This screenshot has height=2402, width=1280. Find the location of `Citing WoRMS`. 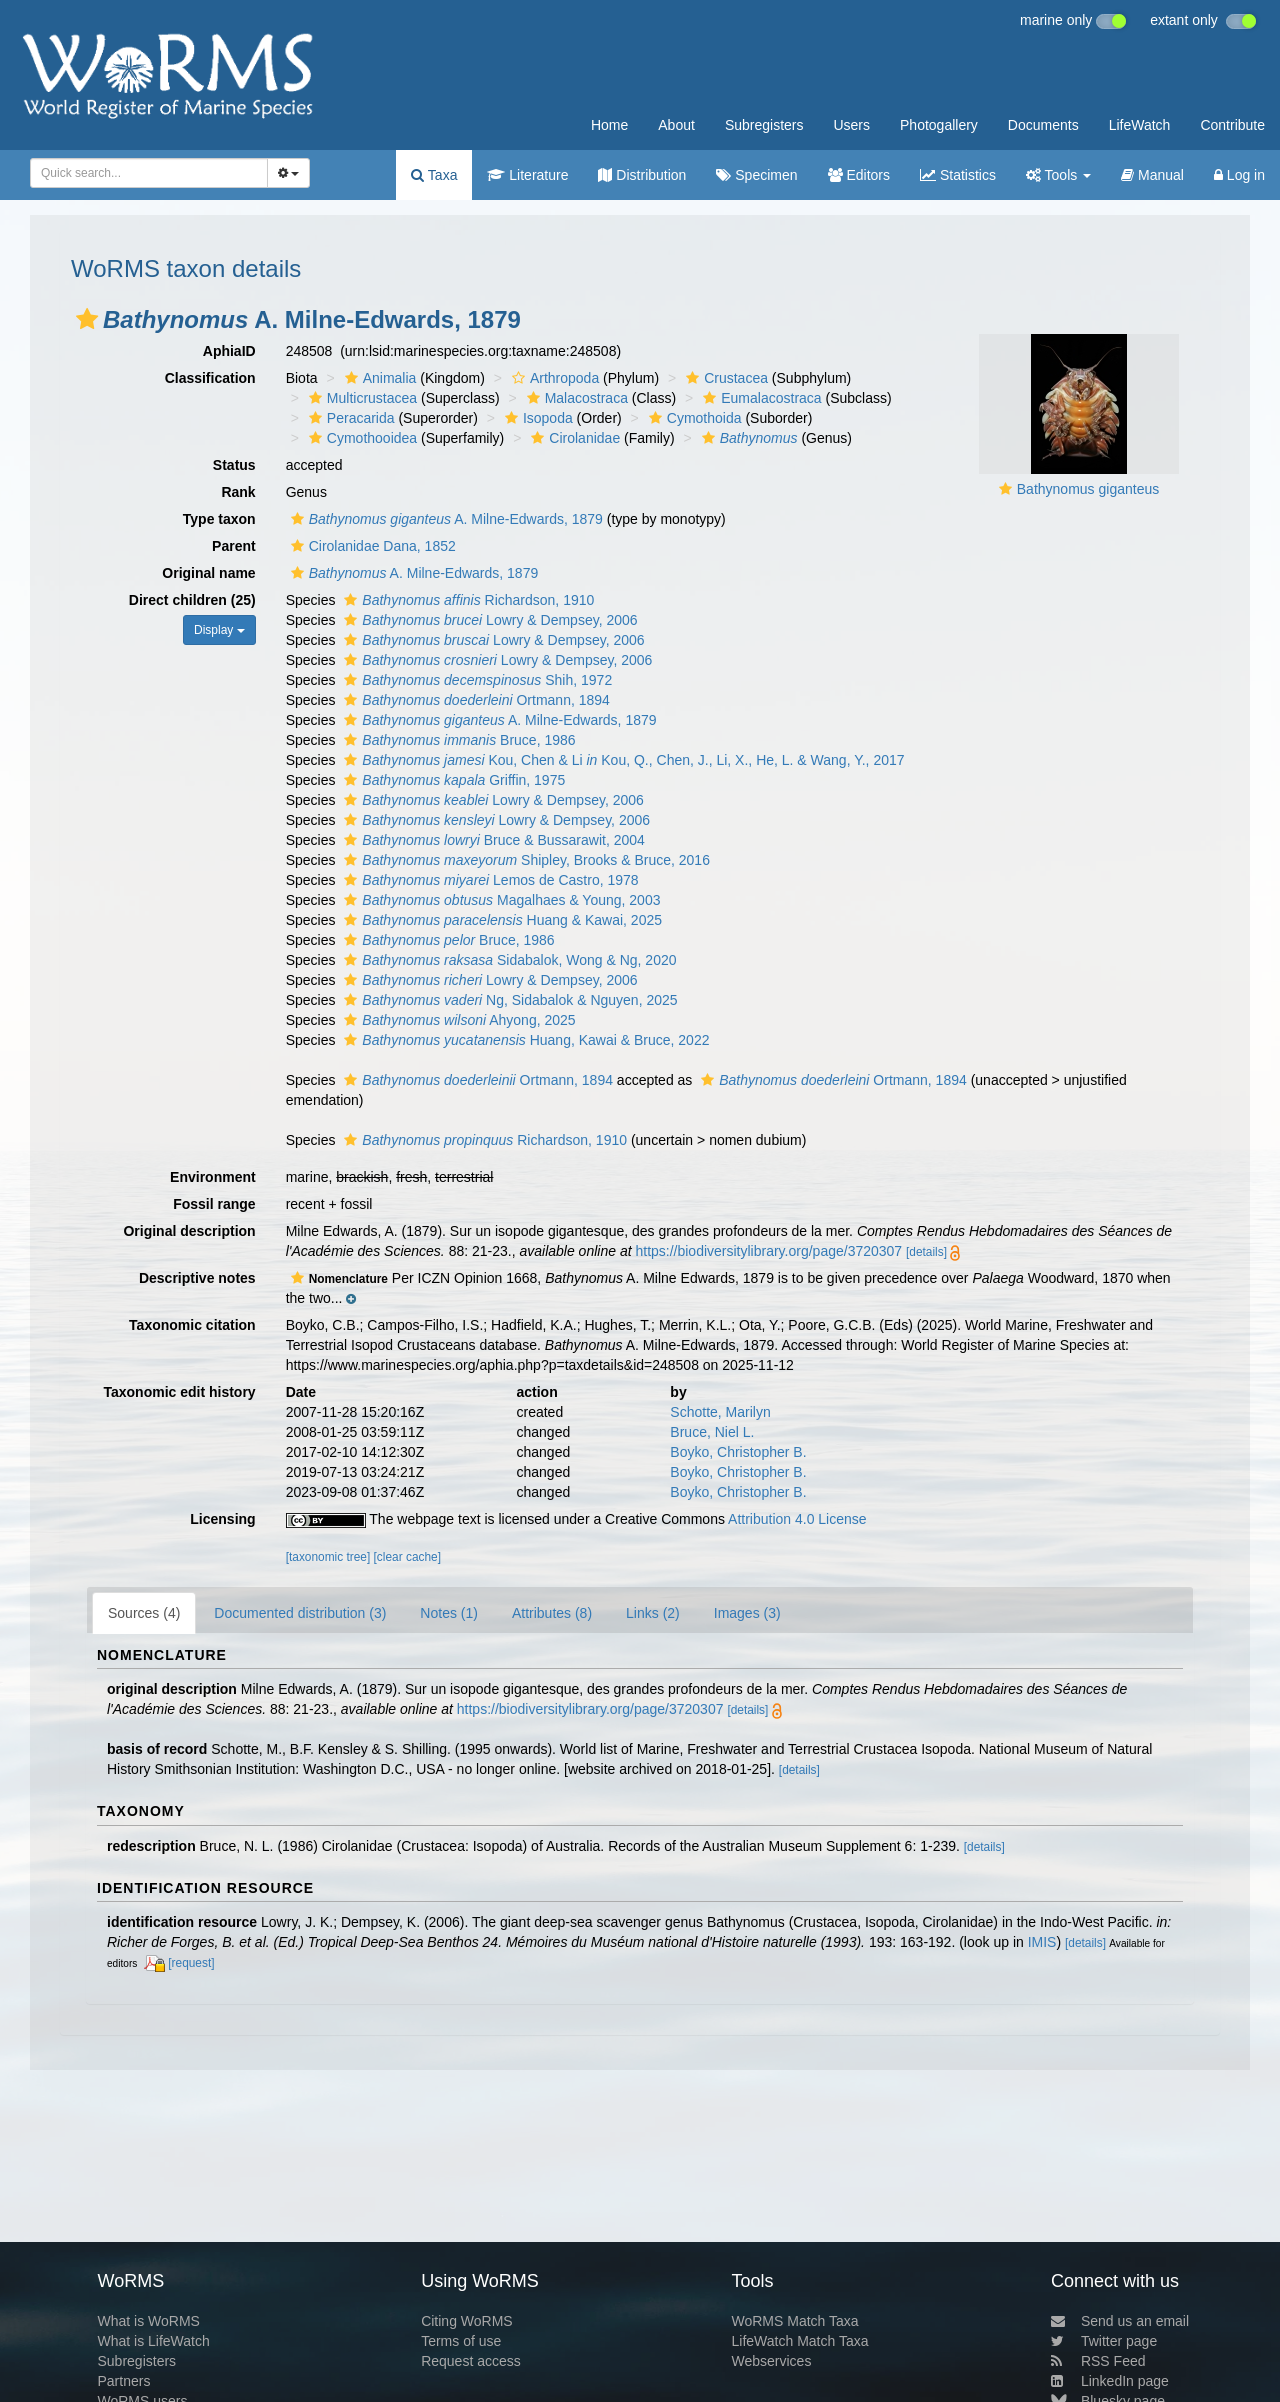

Citing WoRMS is located at coordinates (467, 2321).